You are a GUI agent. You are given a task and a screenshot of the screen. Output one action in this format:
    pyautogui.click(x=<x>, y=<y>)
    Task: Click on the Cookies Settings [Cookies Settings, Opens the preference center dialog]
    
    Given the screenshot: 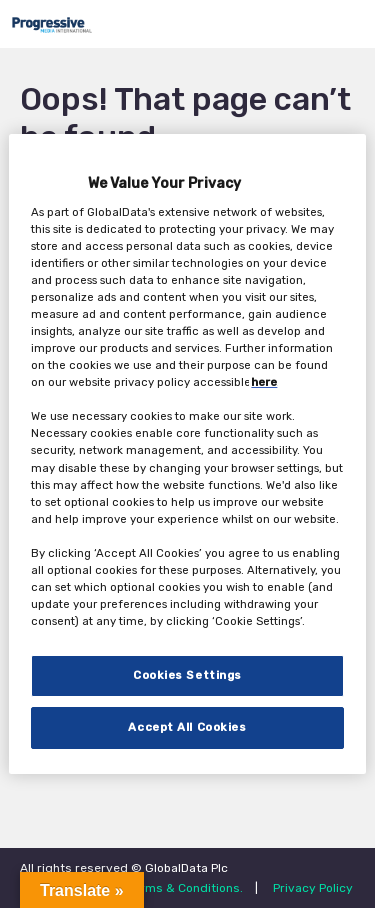 What is the action you would take?
    pyautogui.click(x=187, y=675)
    